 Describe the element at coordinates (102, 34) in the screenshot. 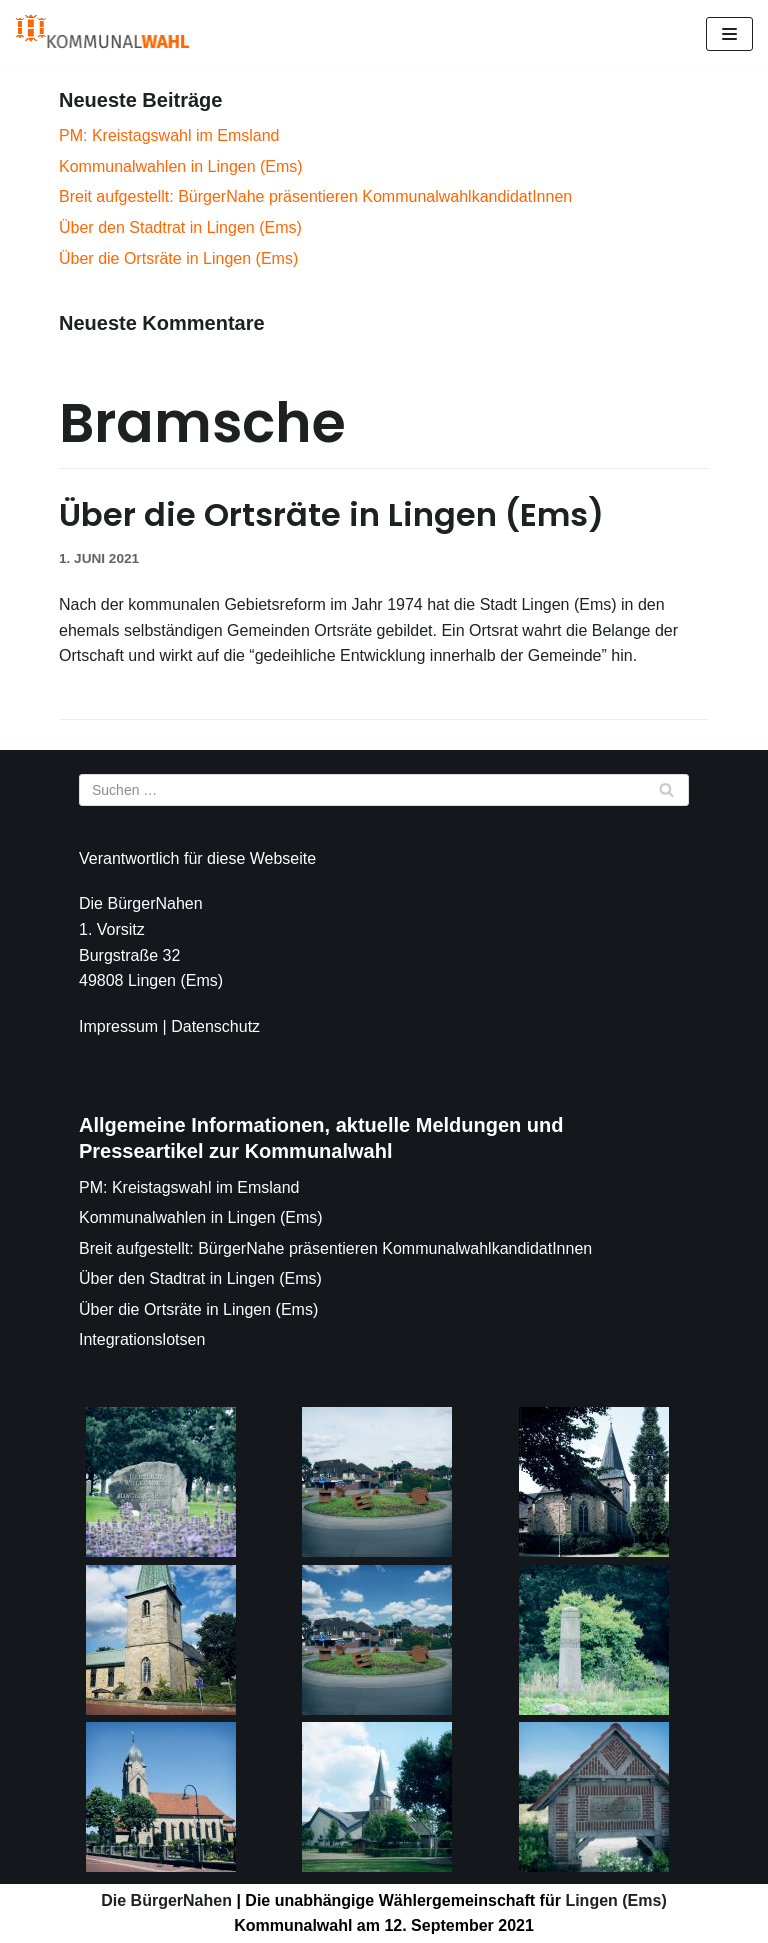

I see `[Die BürgerNahen]` at that location.